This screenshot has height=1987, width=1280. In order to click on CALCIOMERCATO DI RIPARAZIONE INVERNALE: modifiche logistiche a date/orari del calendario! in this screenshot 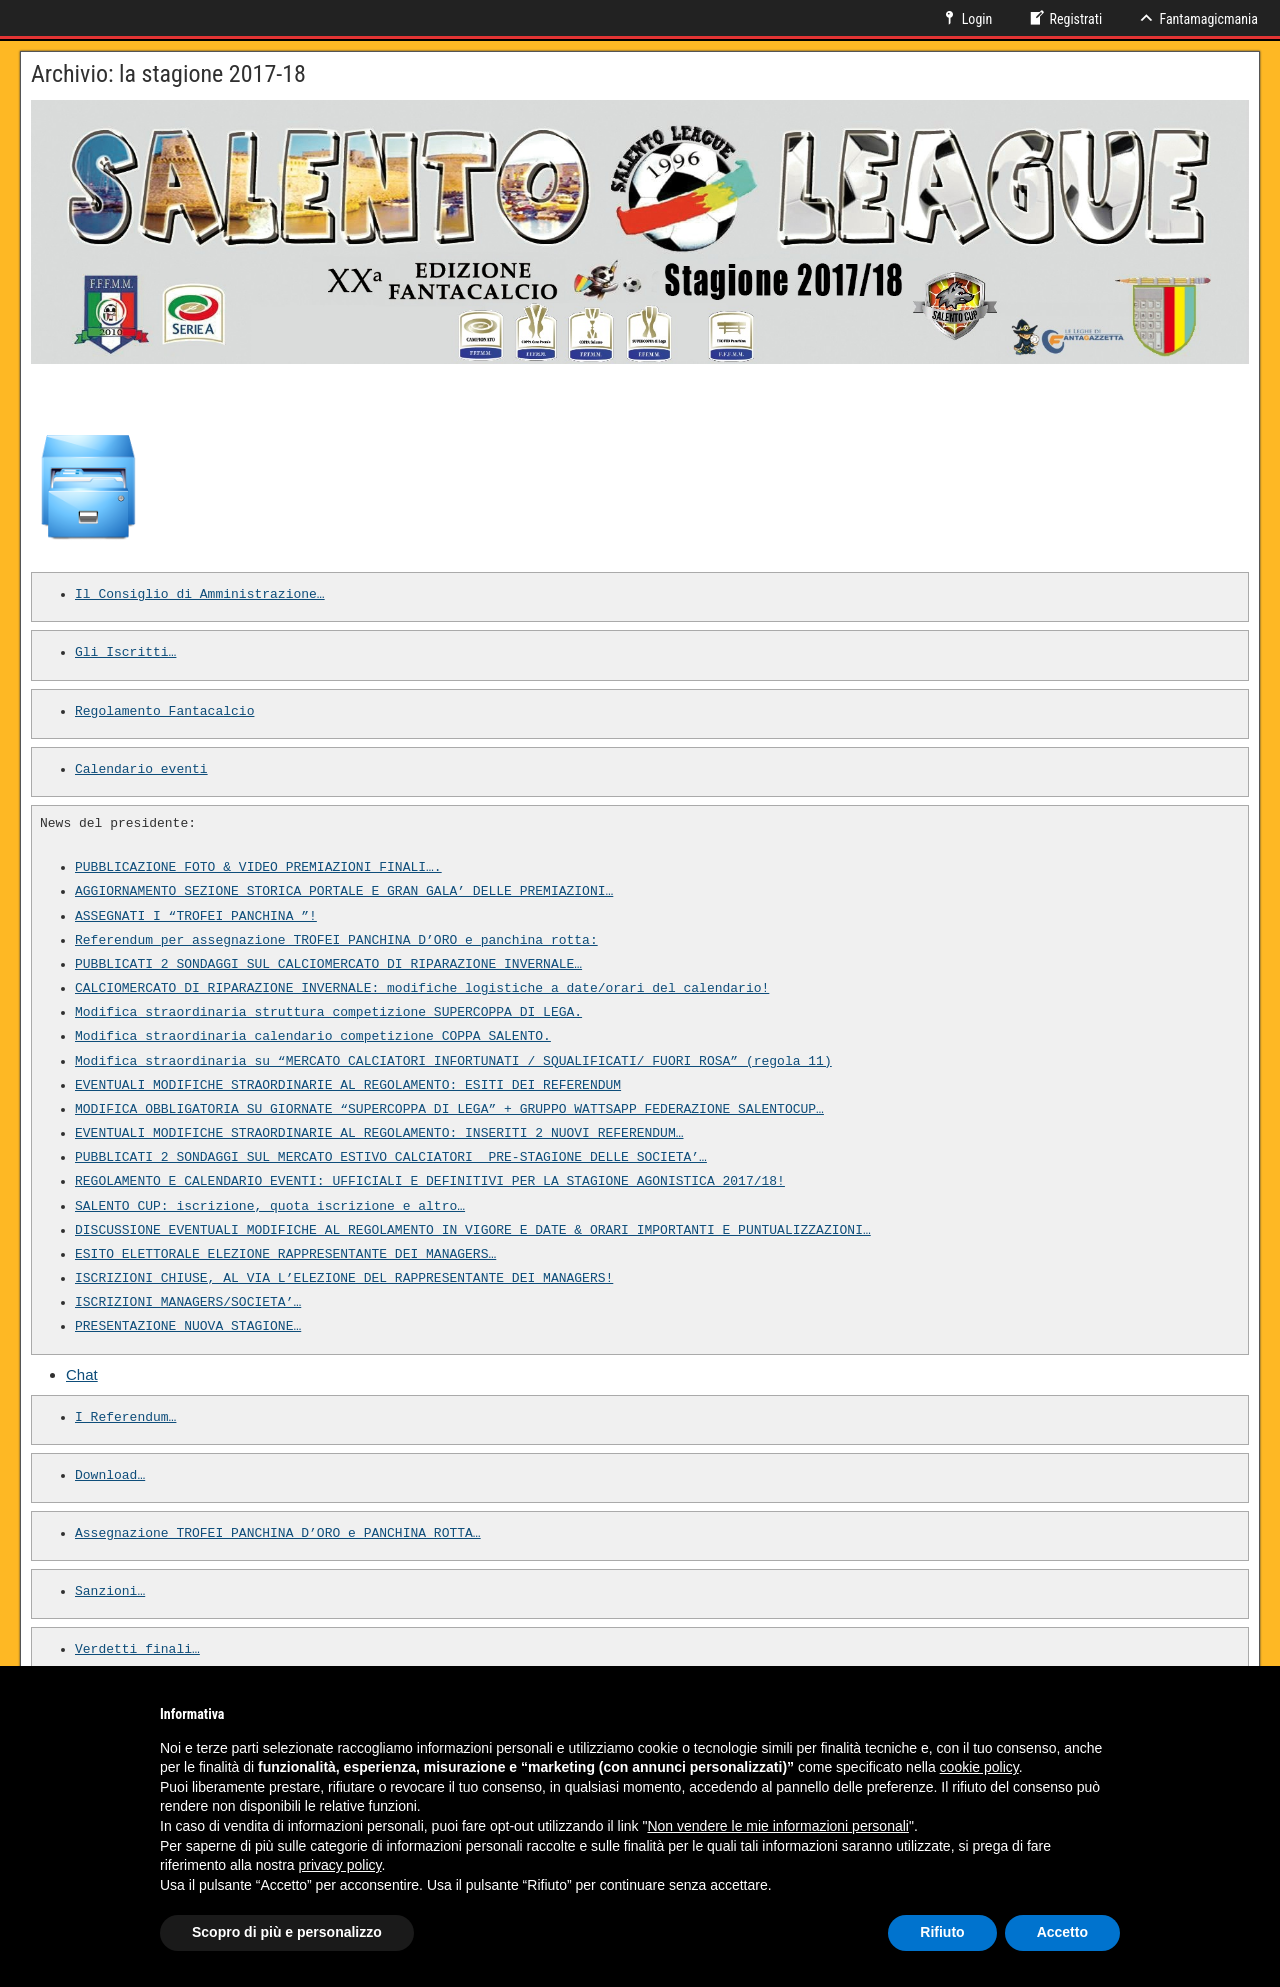, I will do `click(422, 989)`.